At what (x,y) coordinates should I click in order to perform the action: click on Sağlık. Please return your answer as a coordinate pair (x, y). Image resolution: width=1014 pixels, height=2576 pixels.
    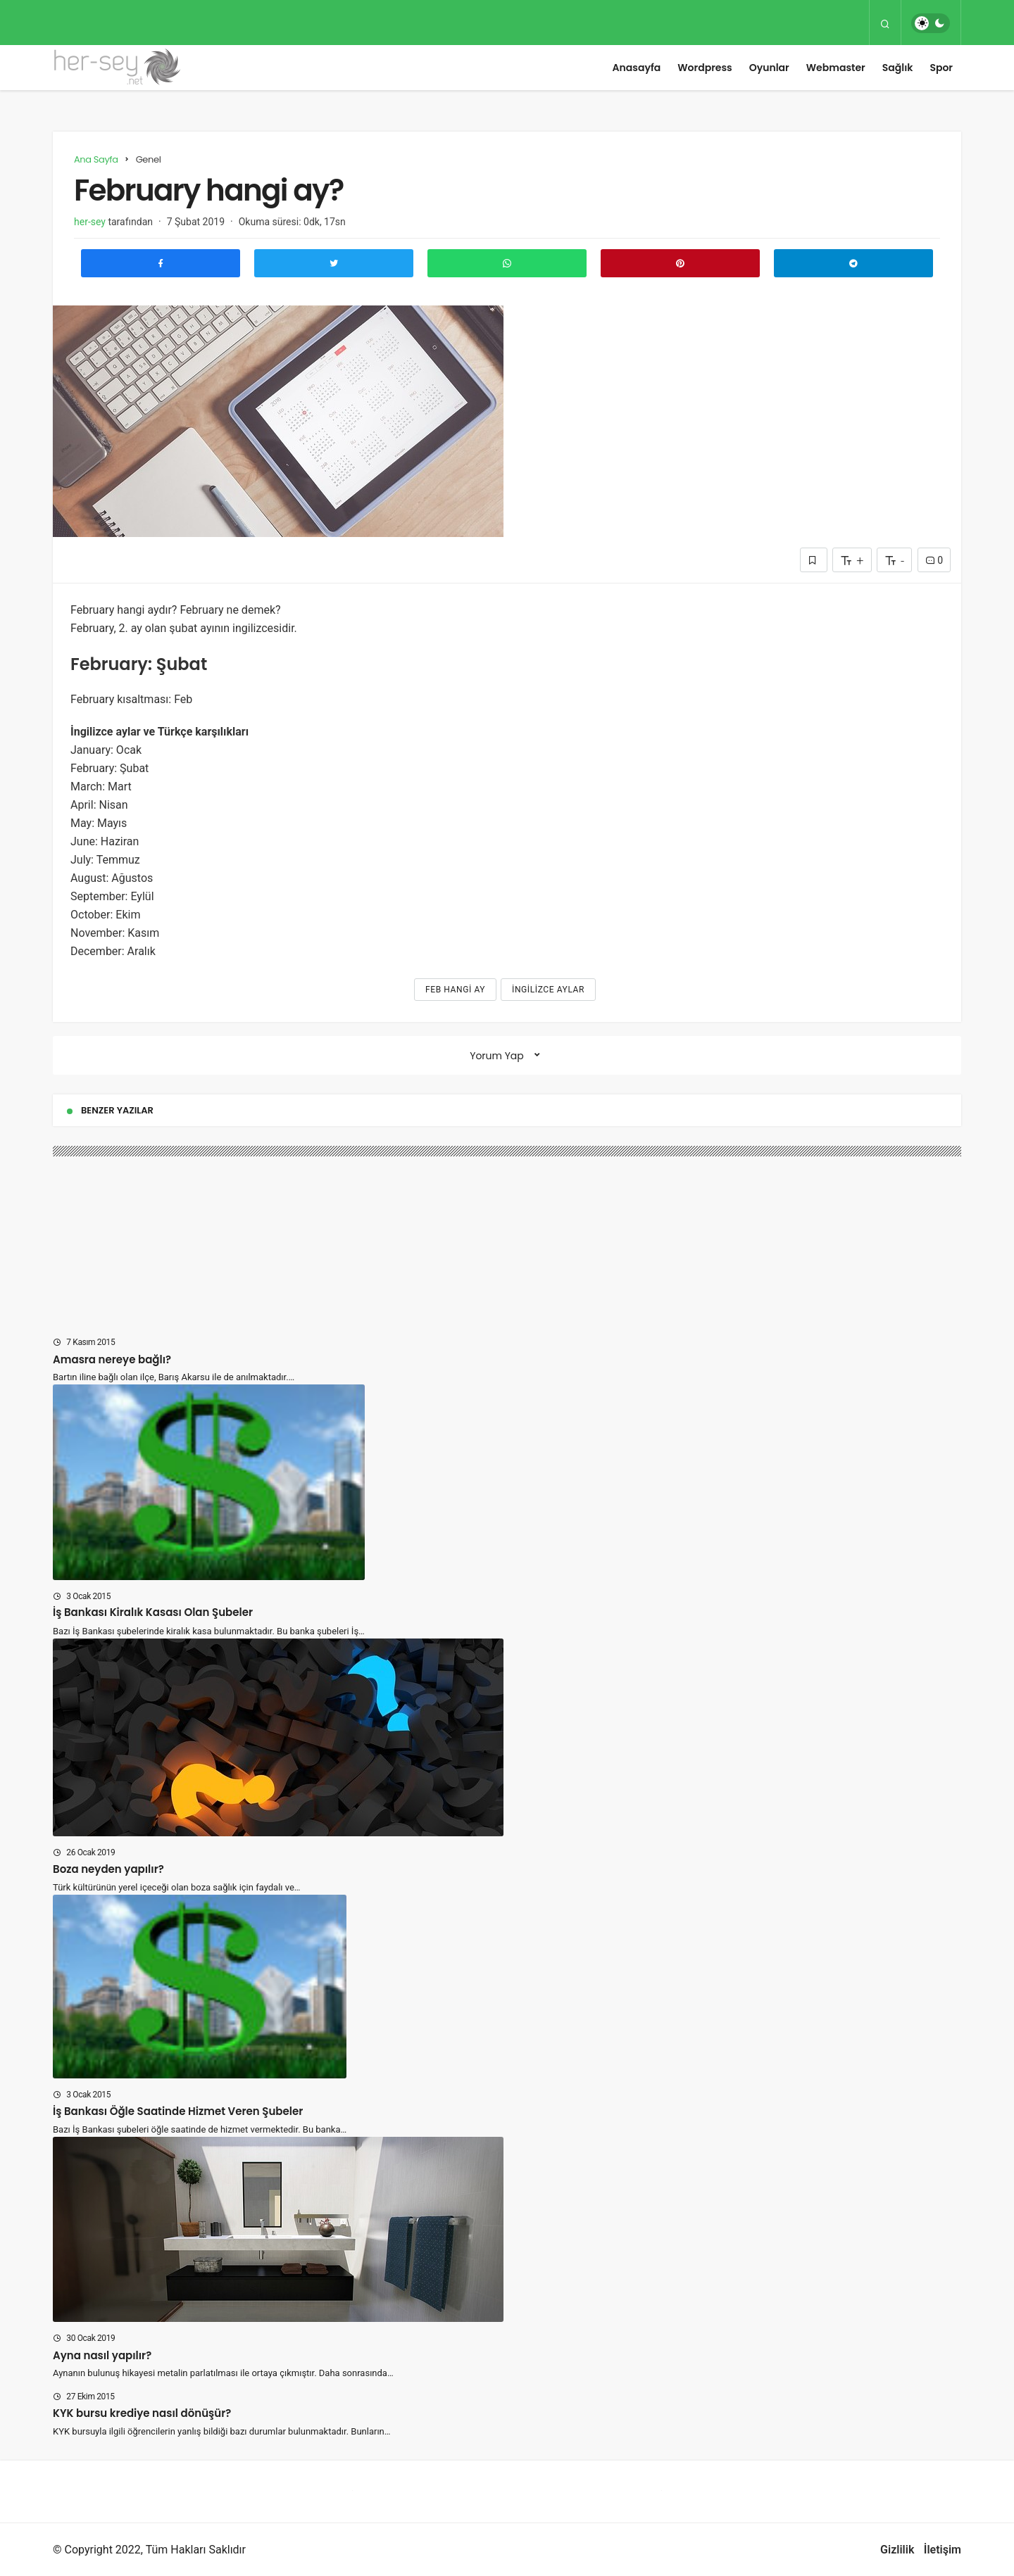
    Looking at the image, I should click on (897, 68).